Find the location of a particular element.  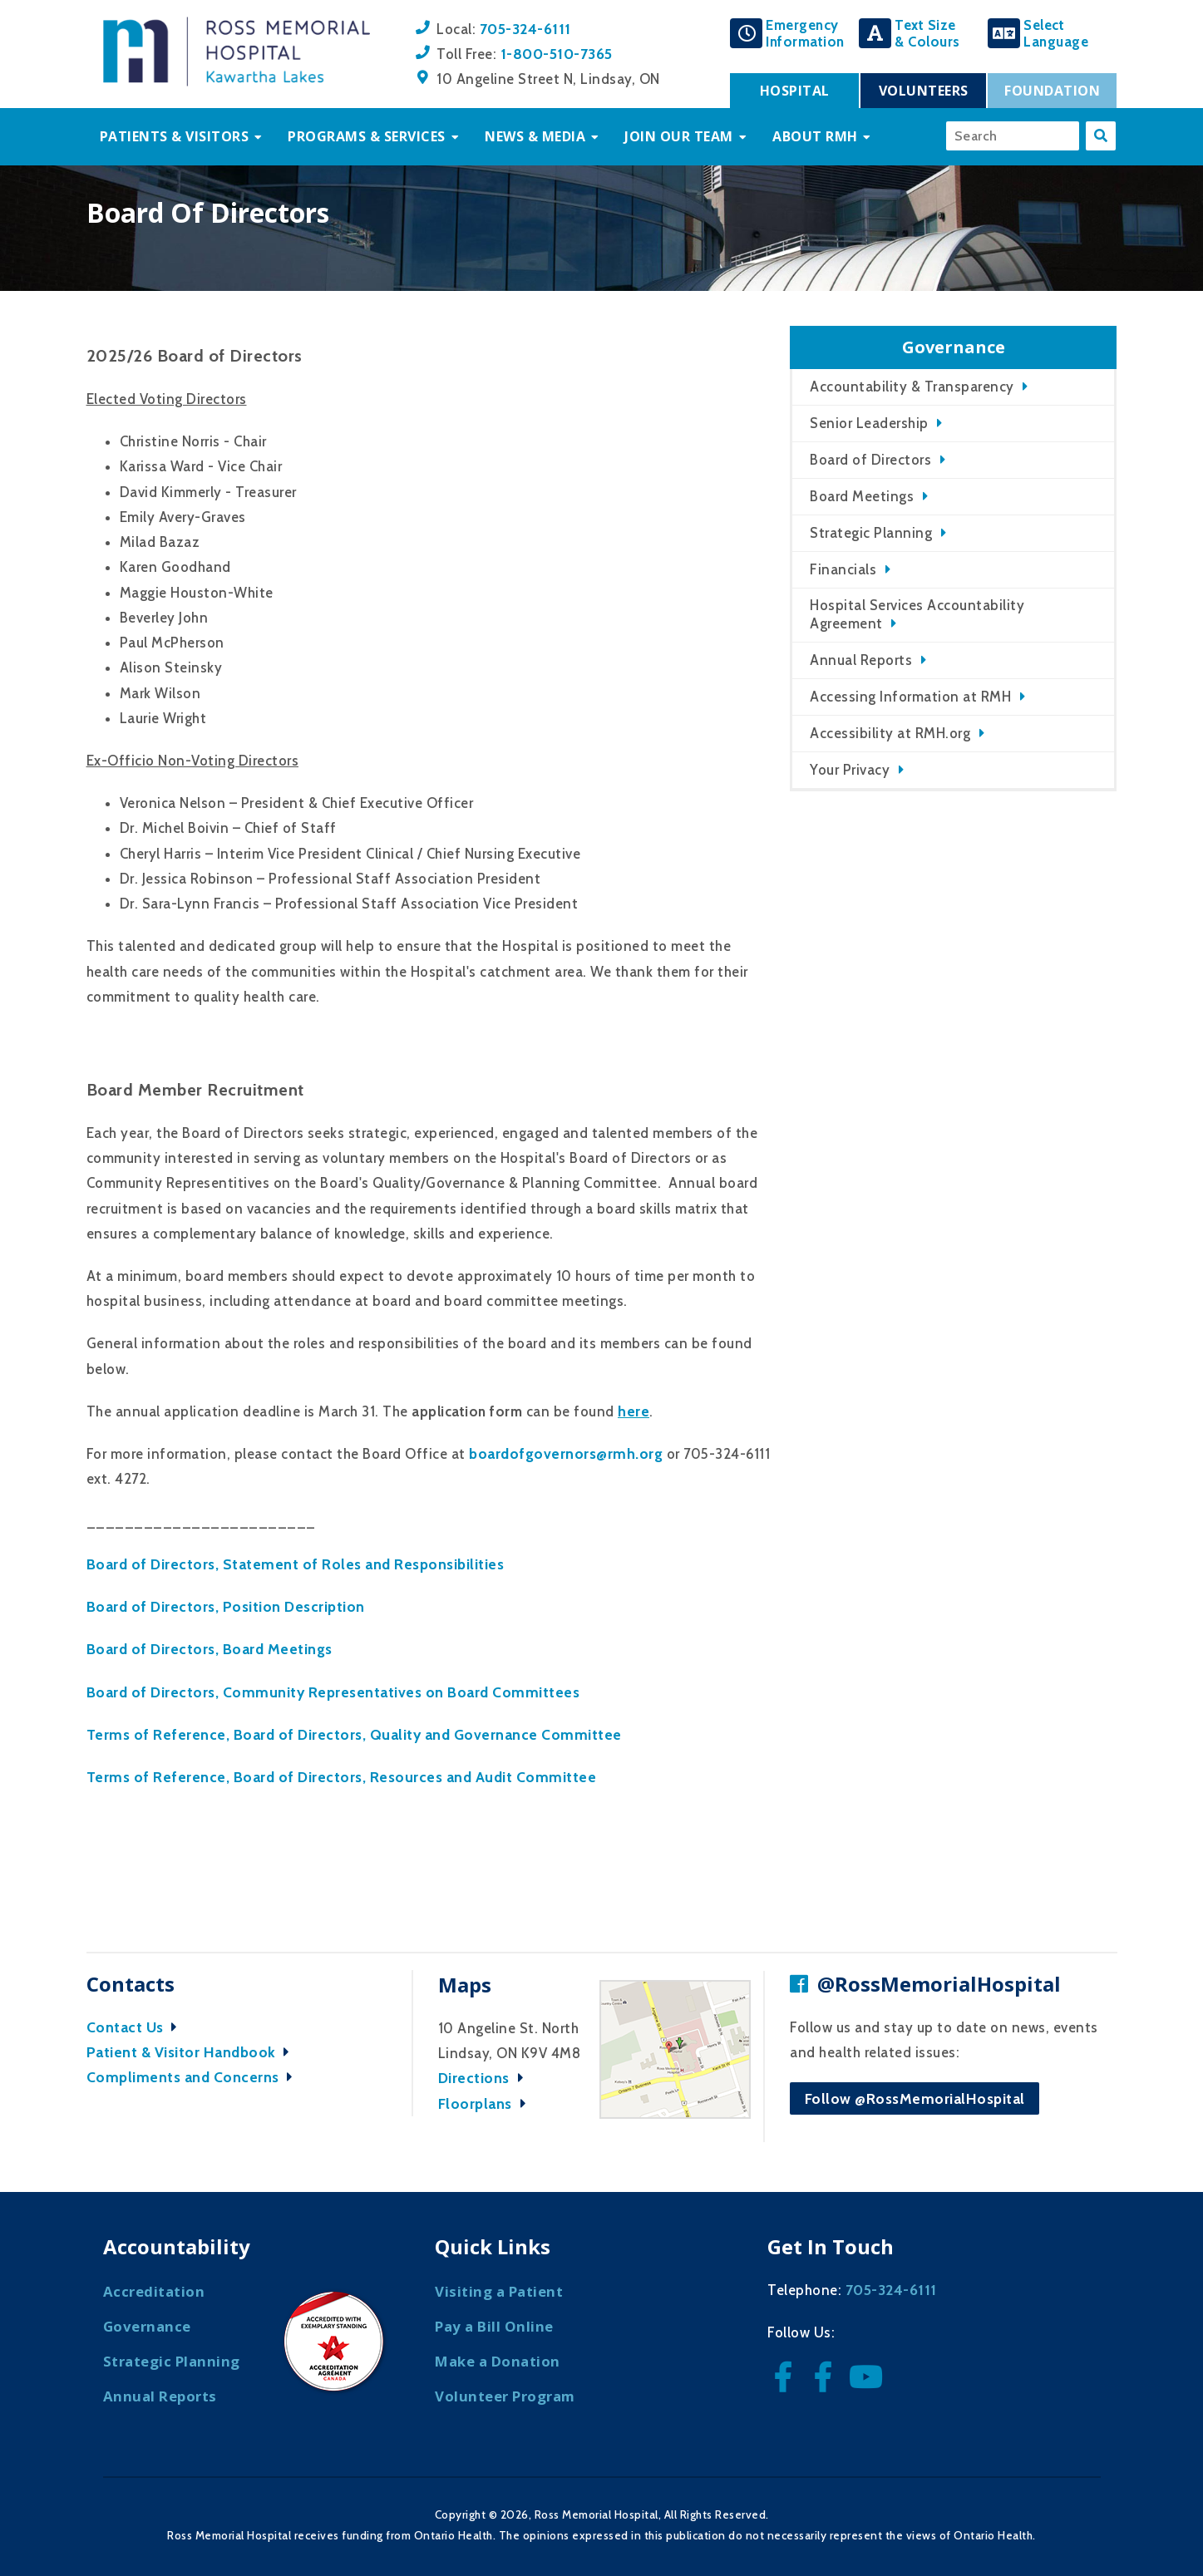

Board of Directors, Statement of Roles and Responsibilities is located at coordinates (295, 1564).